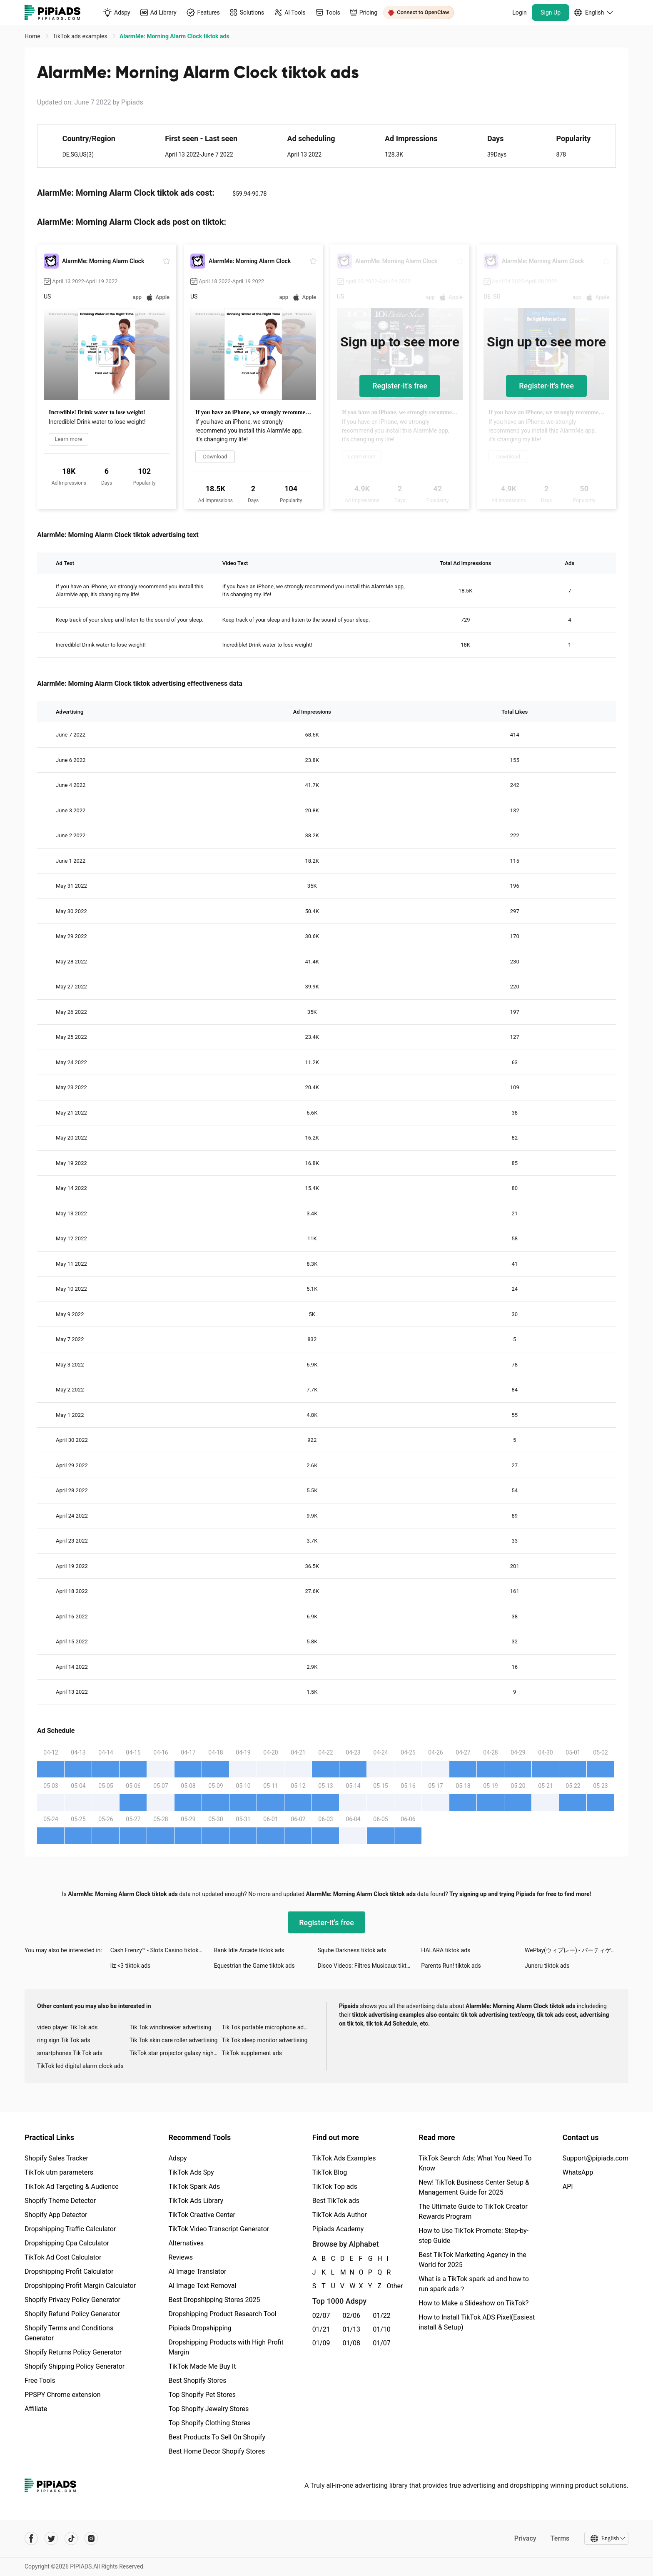 The width and height of the screenshot is (653, 2576). Describe the element at coordinates (473, 2211) in the screenshot. I see `The Ultimate Guide to TikTok Creator Rewards Program` at that location.